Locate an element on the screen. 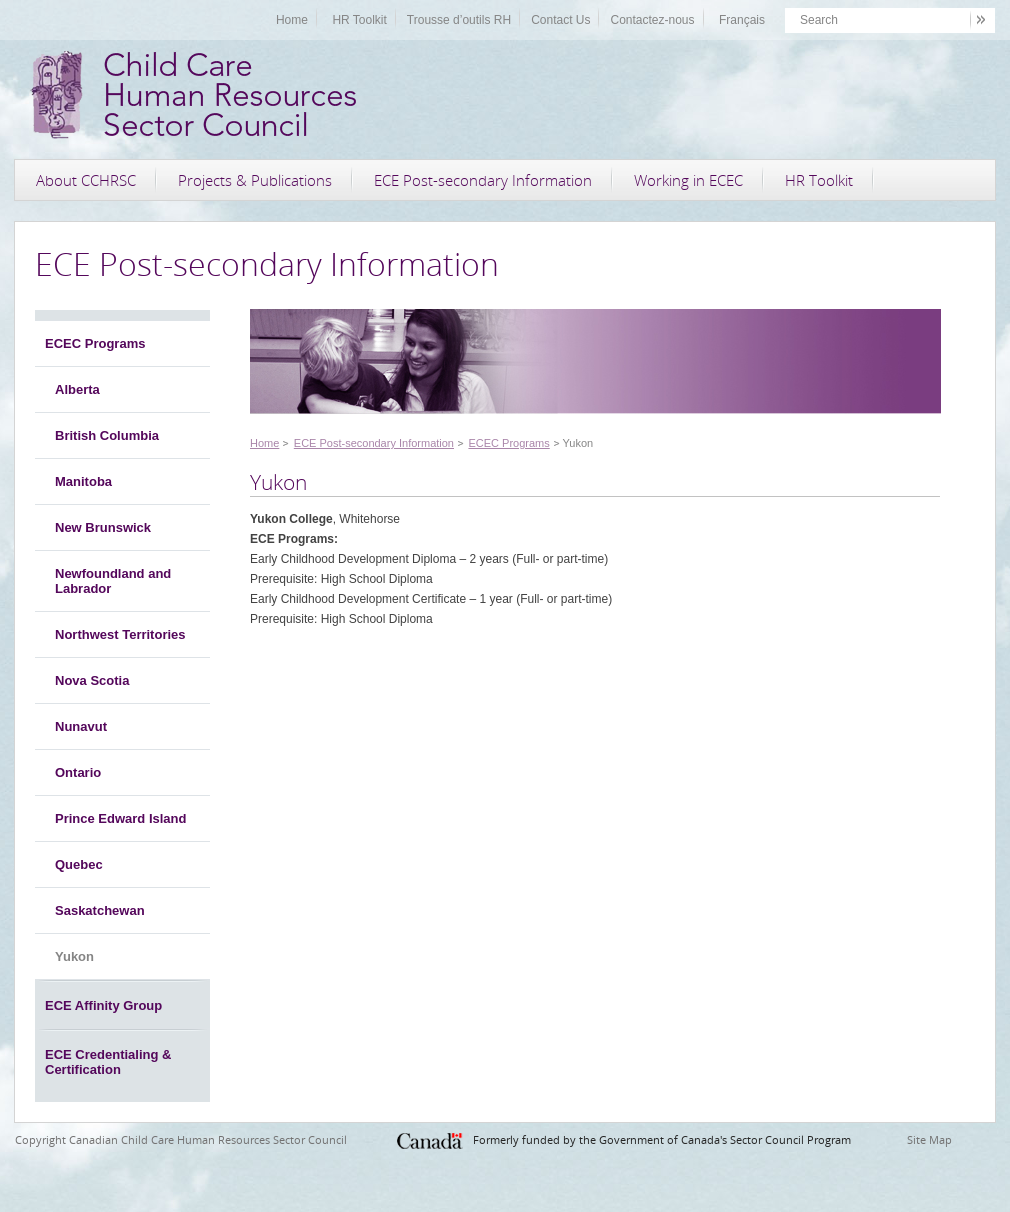 This screenshot has height=1212, width=1010. Nunavut is located at coordinates (81, 726).